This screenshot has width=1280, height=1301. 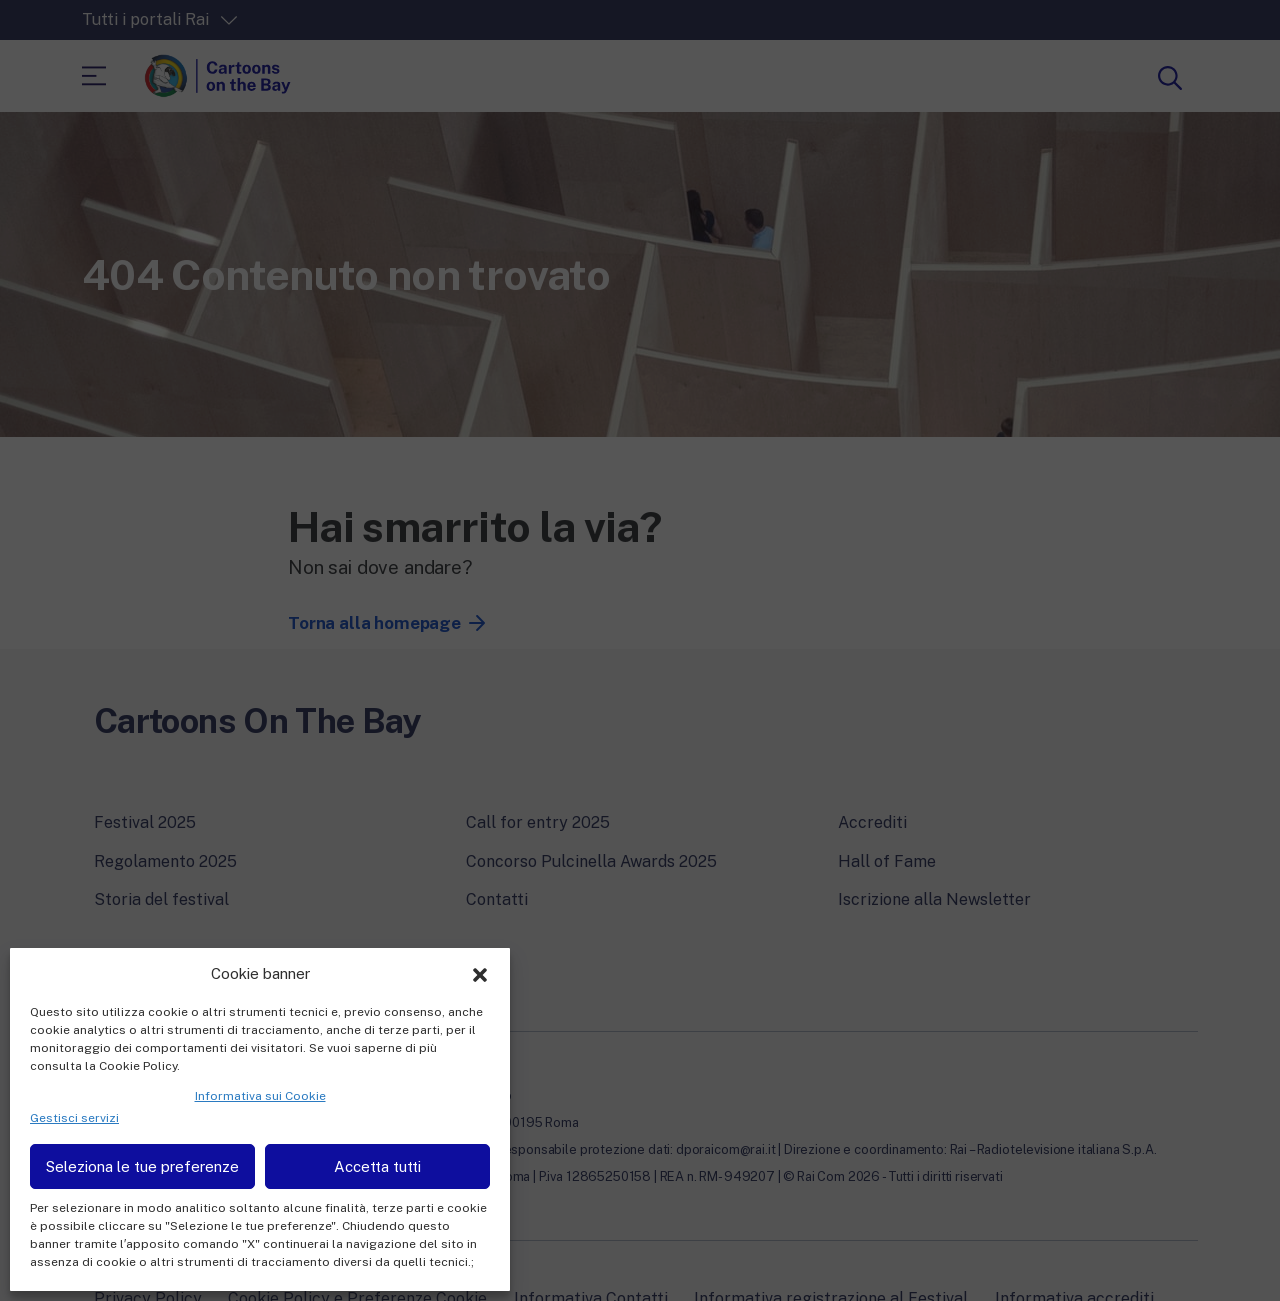 What do you see at coordinates (377, 1166) in the screenshot?
I see `Accetta tutti` at bounding box center [377, 1166].